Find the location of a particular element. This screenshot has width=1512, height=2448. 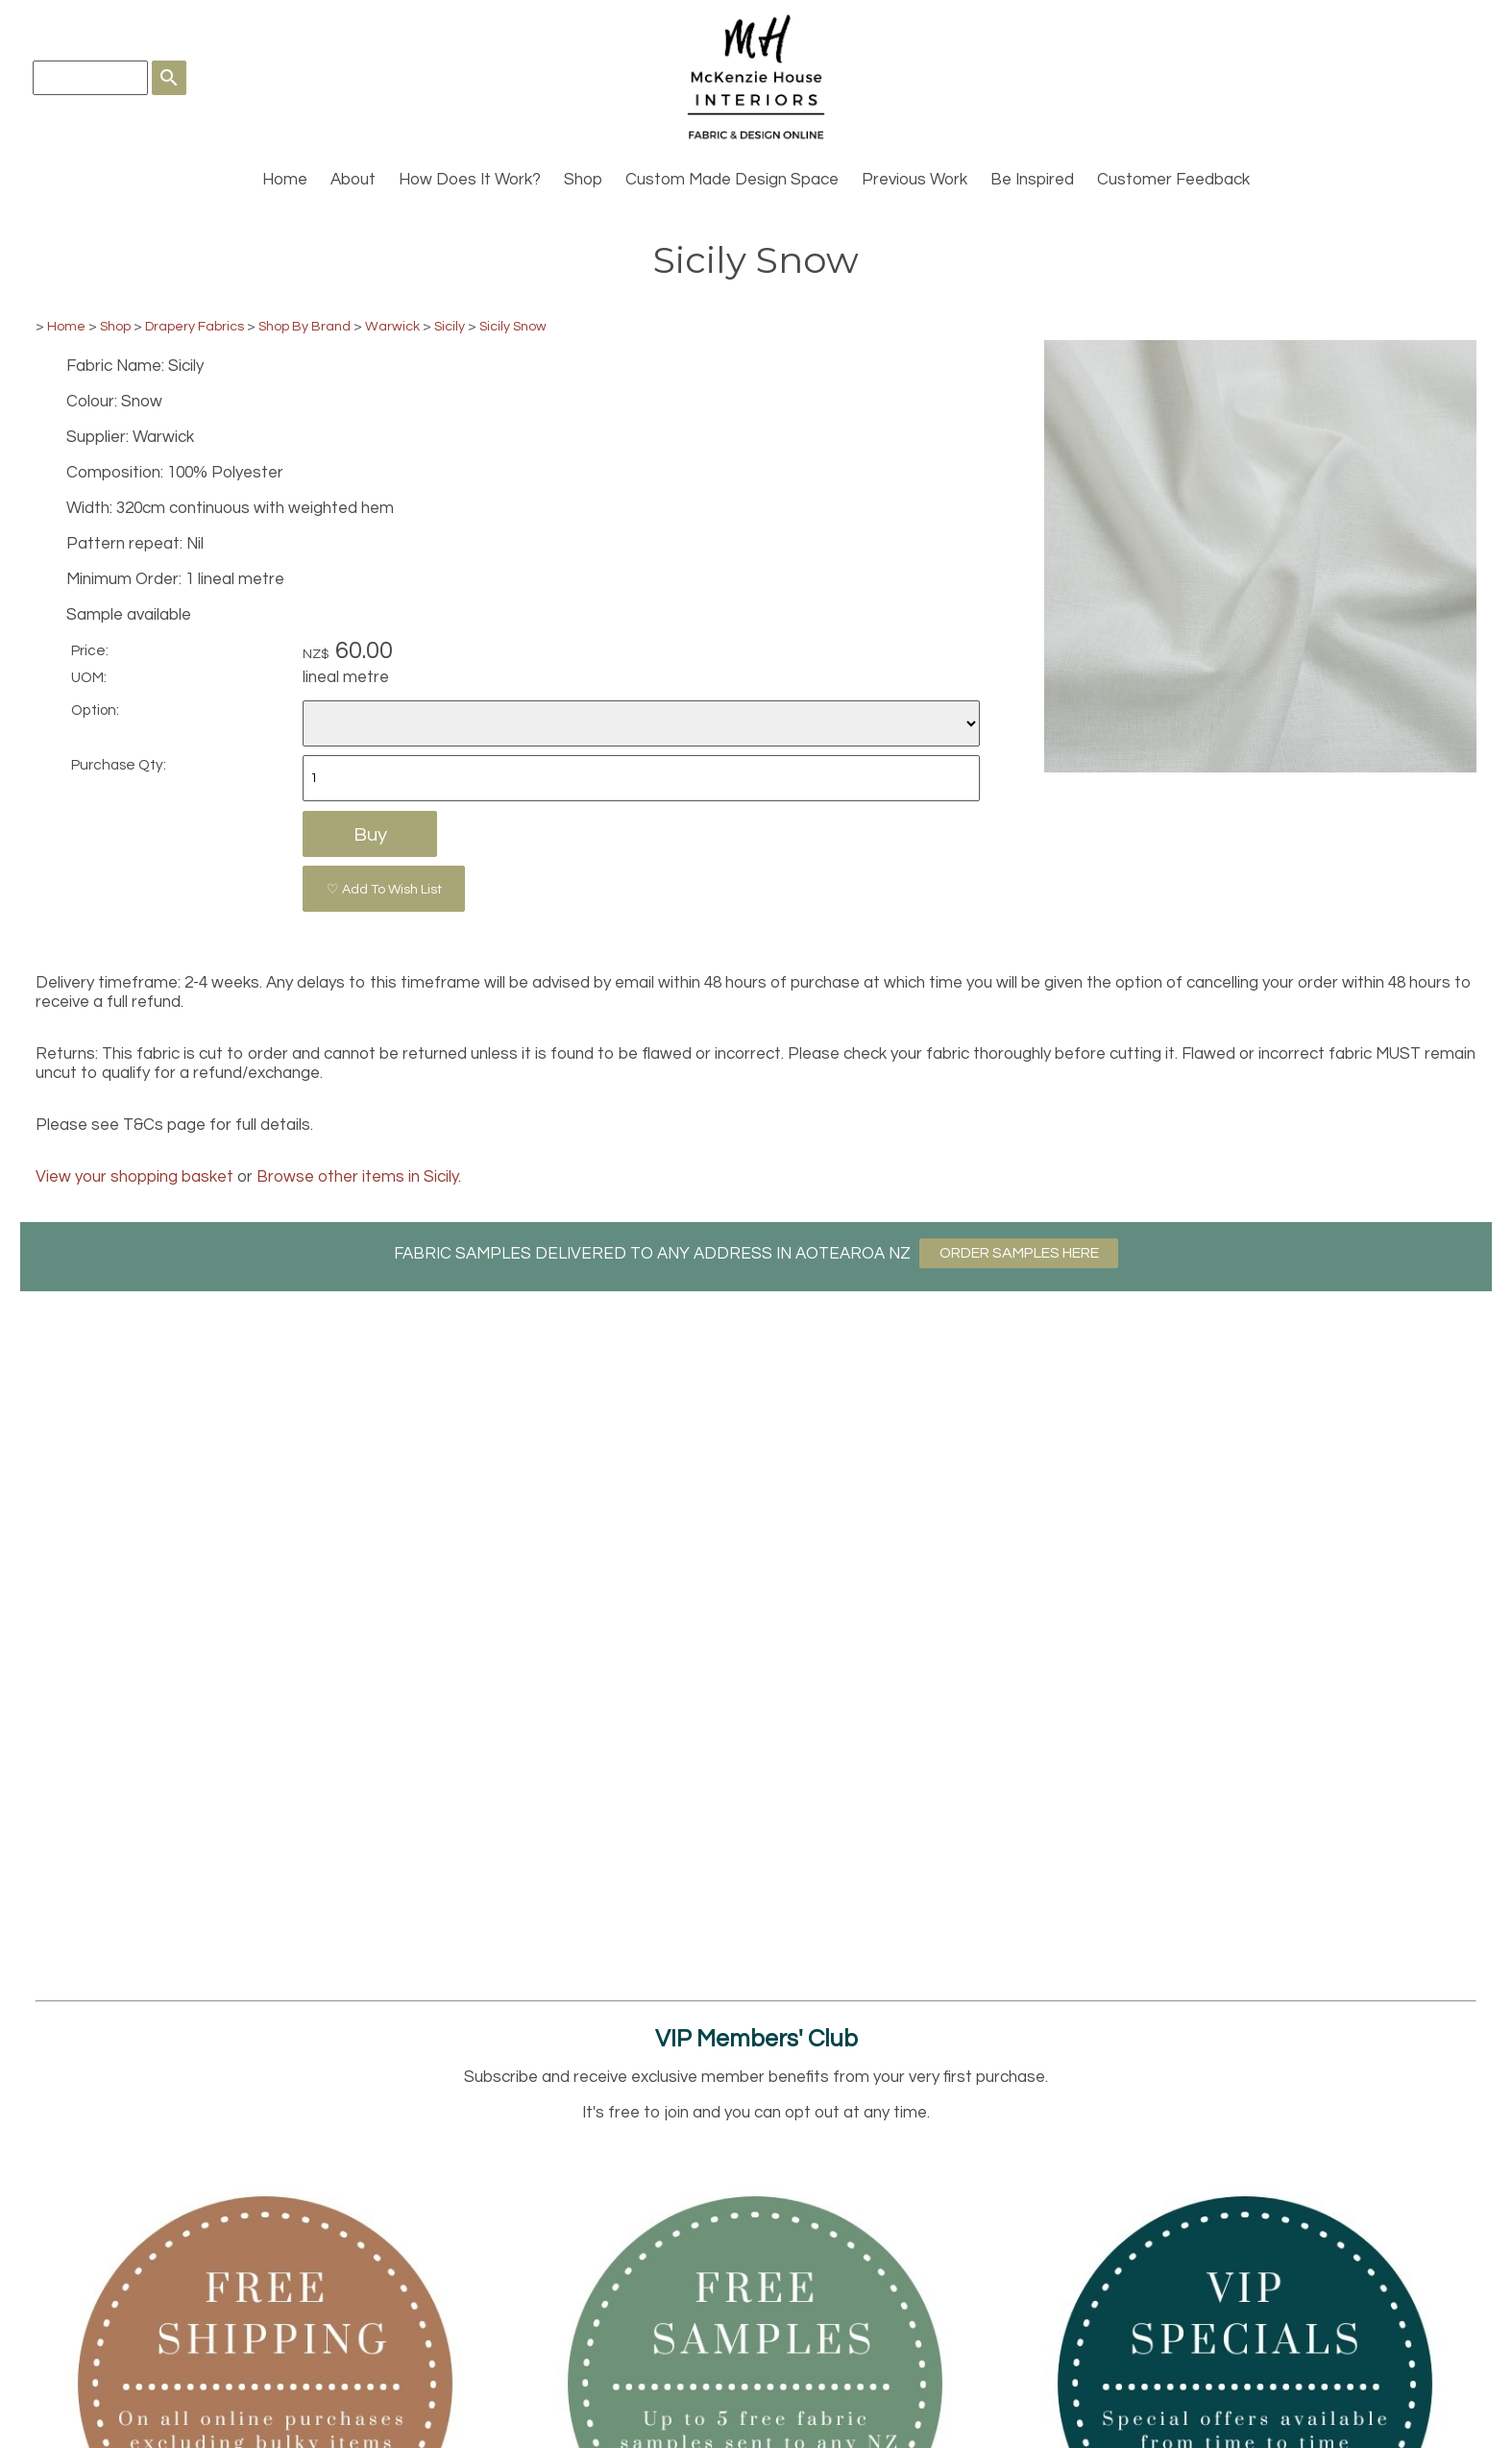

Drapery Fabrics is located at coordinates (194, 326).